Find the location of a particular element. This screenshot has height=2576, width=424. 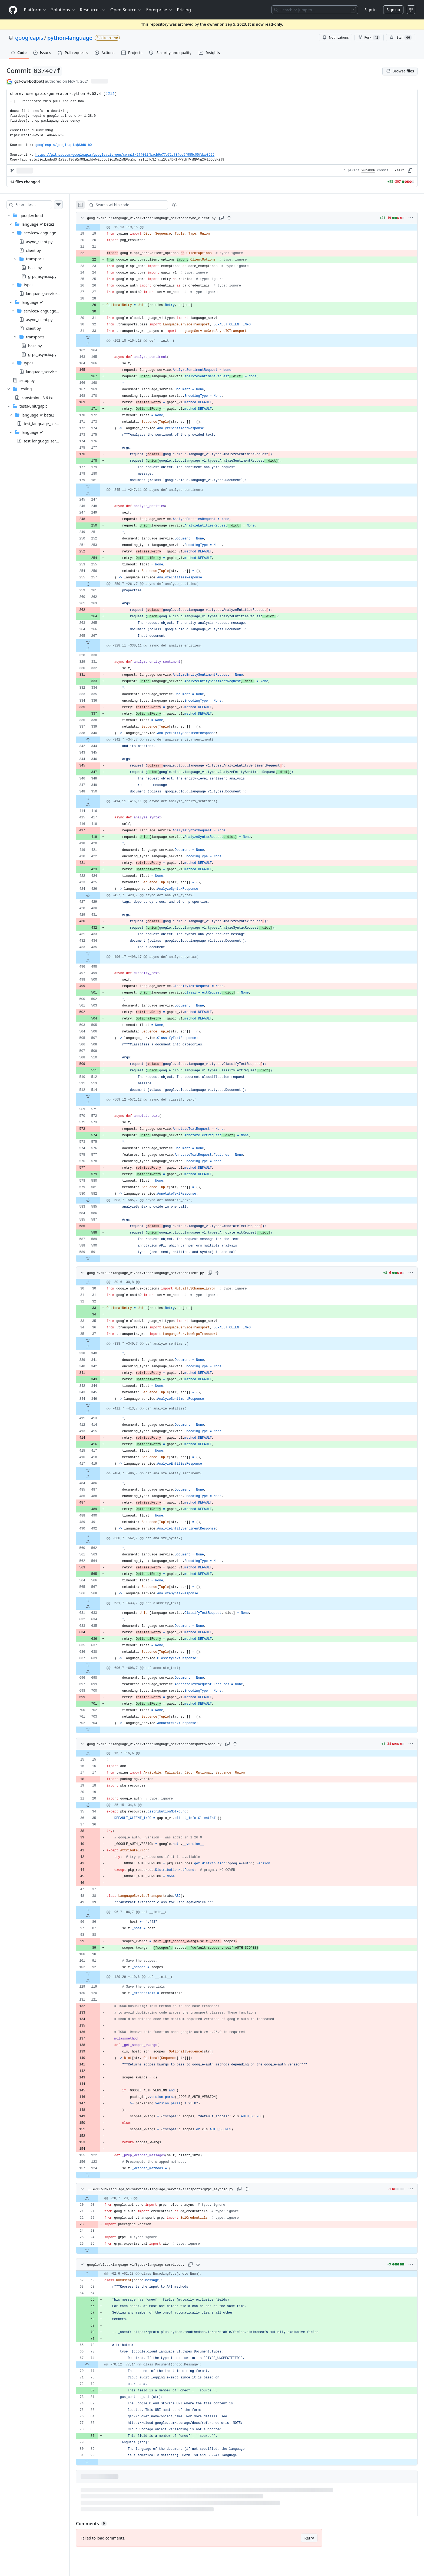

base.py [presentation] is located at coordinates (35, 267).